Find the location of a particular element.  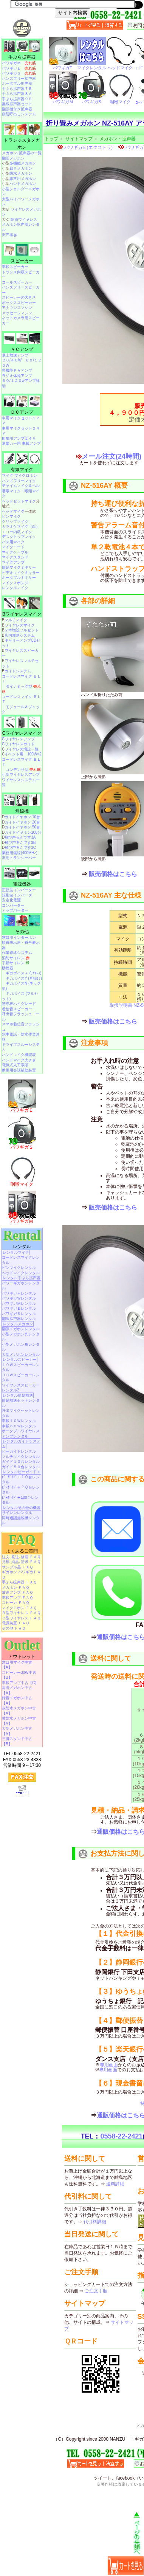

汎用トランシーバー is located at coordinates (19, 858).